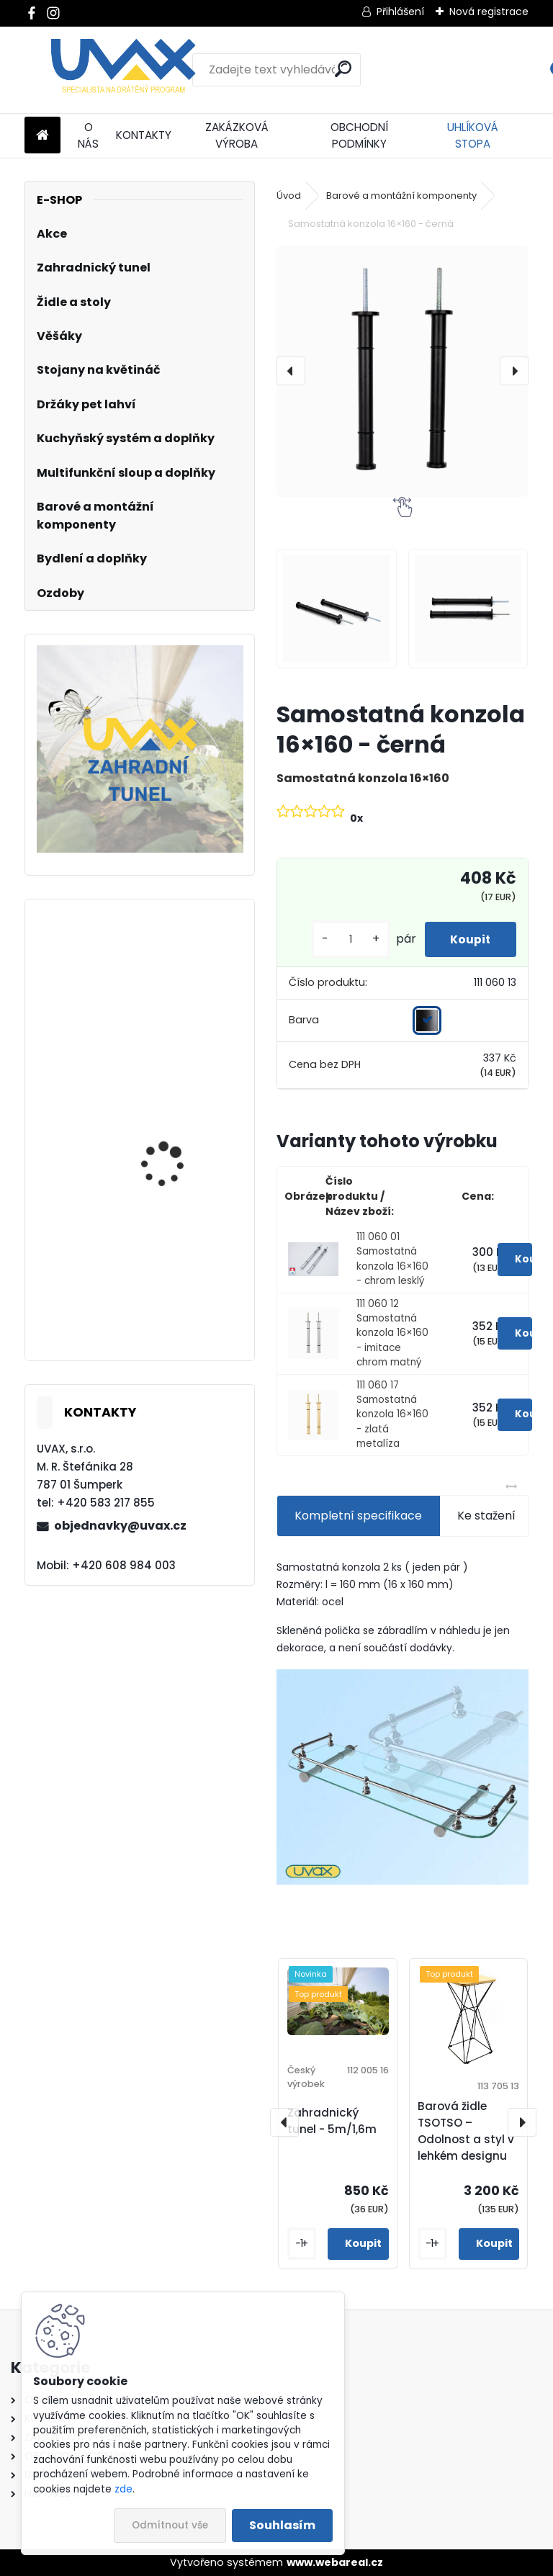 The height and width of the screenshot is (2576, 553). I want to click on Souhlasím, so click(282, 2525).